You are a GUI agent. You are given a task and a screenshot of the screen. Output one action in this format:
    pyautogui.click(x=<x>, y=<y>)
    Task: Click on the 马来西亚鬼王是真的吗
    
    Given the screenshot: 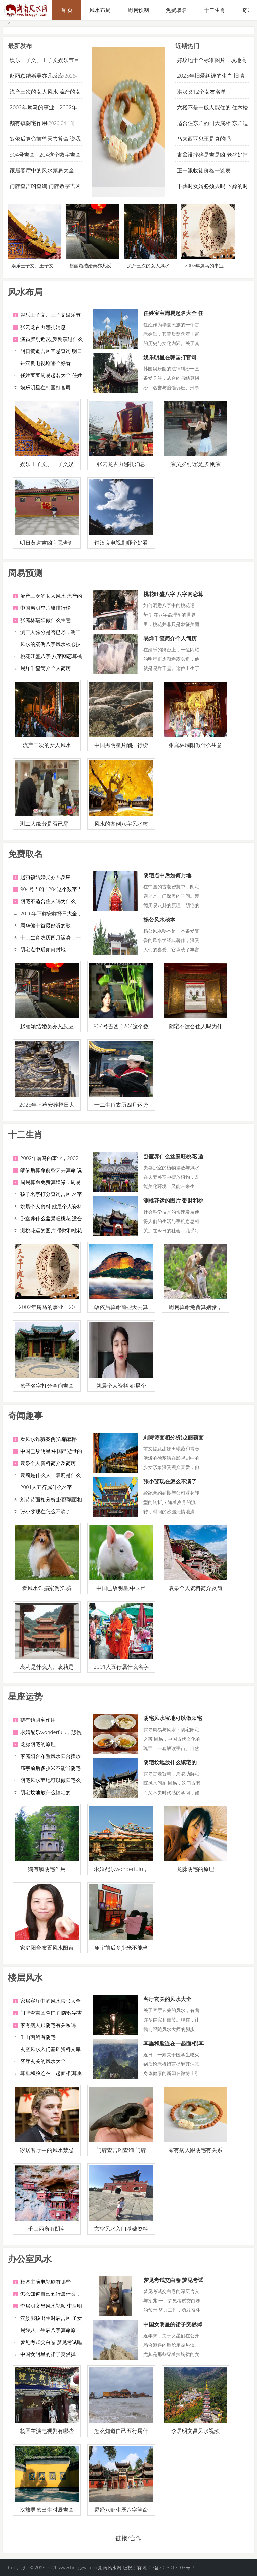 What is the action you would take?
    pyautogui.click(x=204, y=138)
    